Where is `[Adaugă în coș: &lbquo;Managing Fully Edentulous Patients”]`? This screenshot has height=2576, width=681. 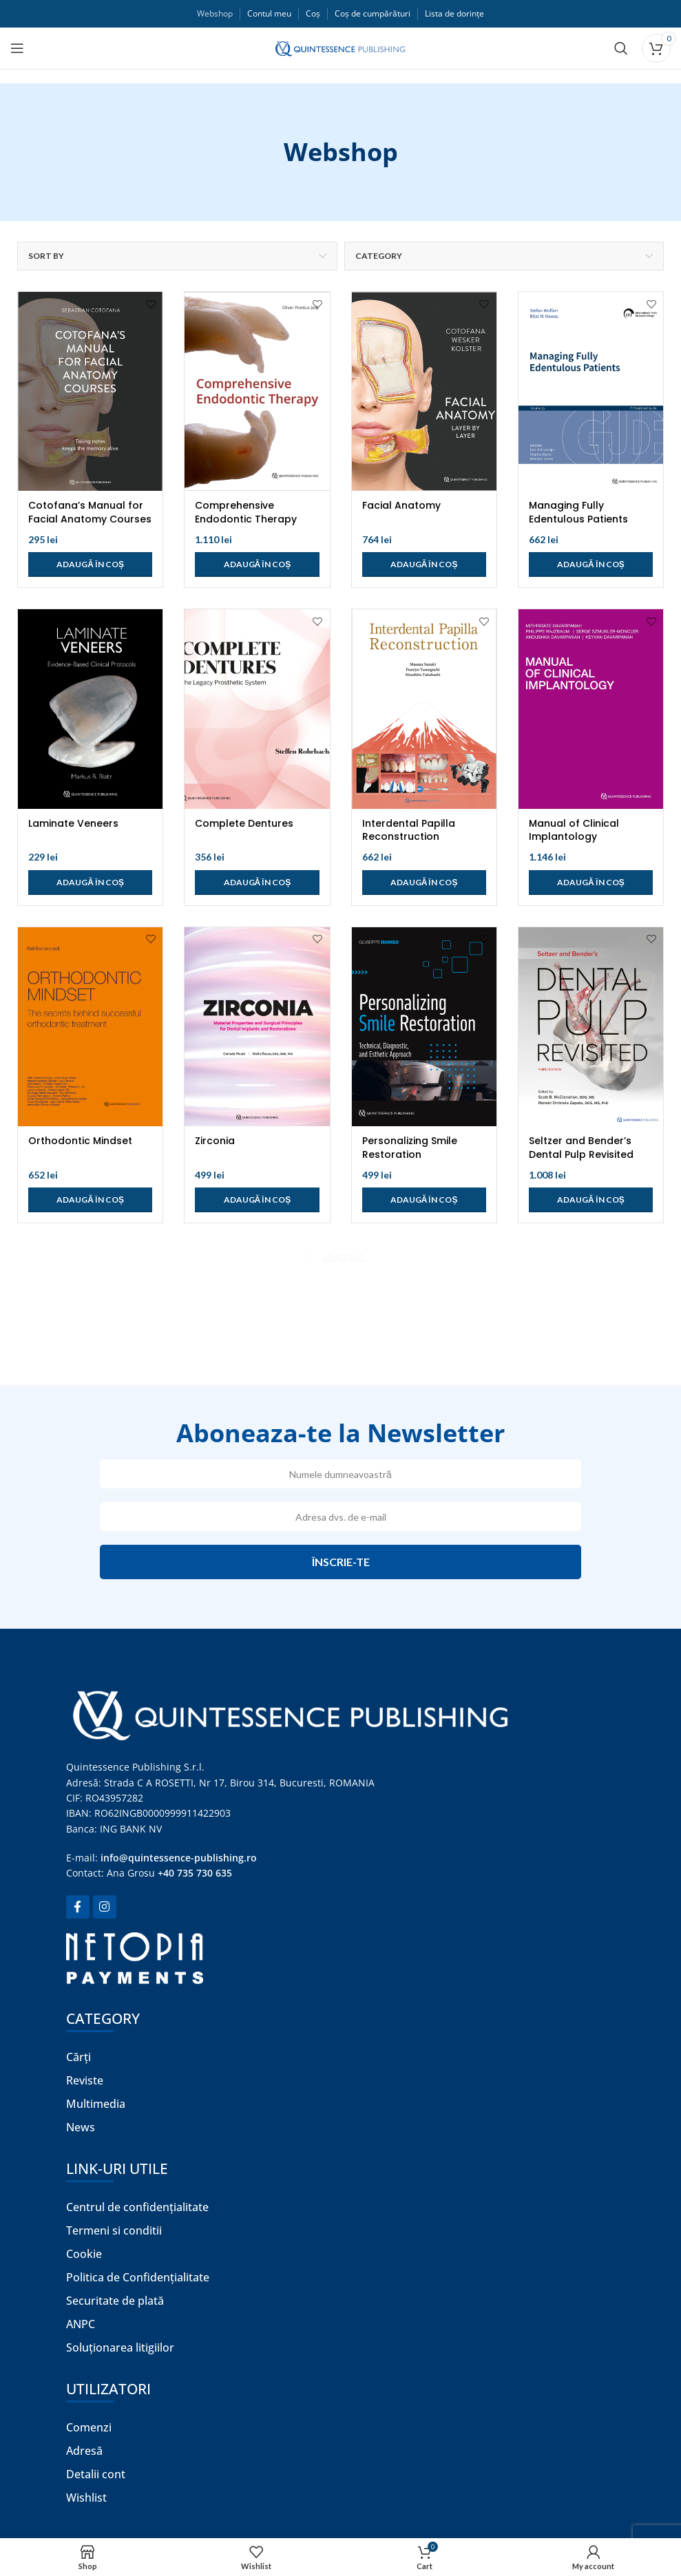 [Adaugă în coș: &lbquo;Managing Fully Edentulous Patients”] is located at coordinates (591, 564).